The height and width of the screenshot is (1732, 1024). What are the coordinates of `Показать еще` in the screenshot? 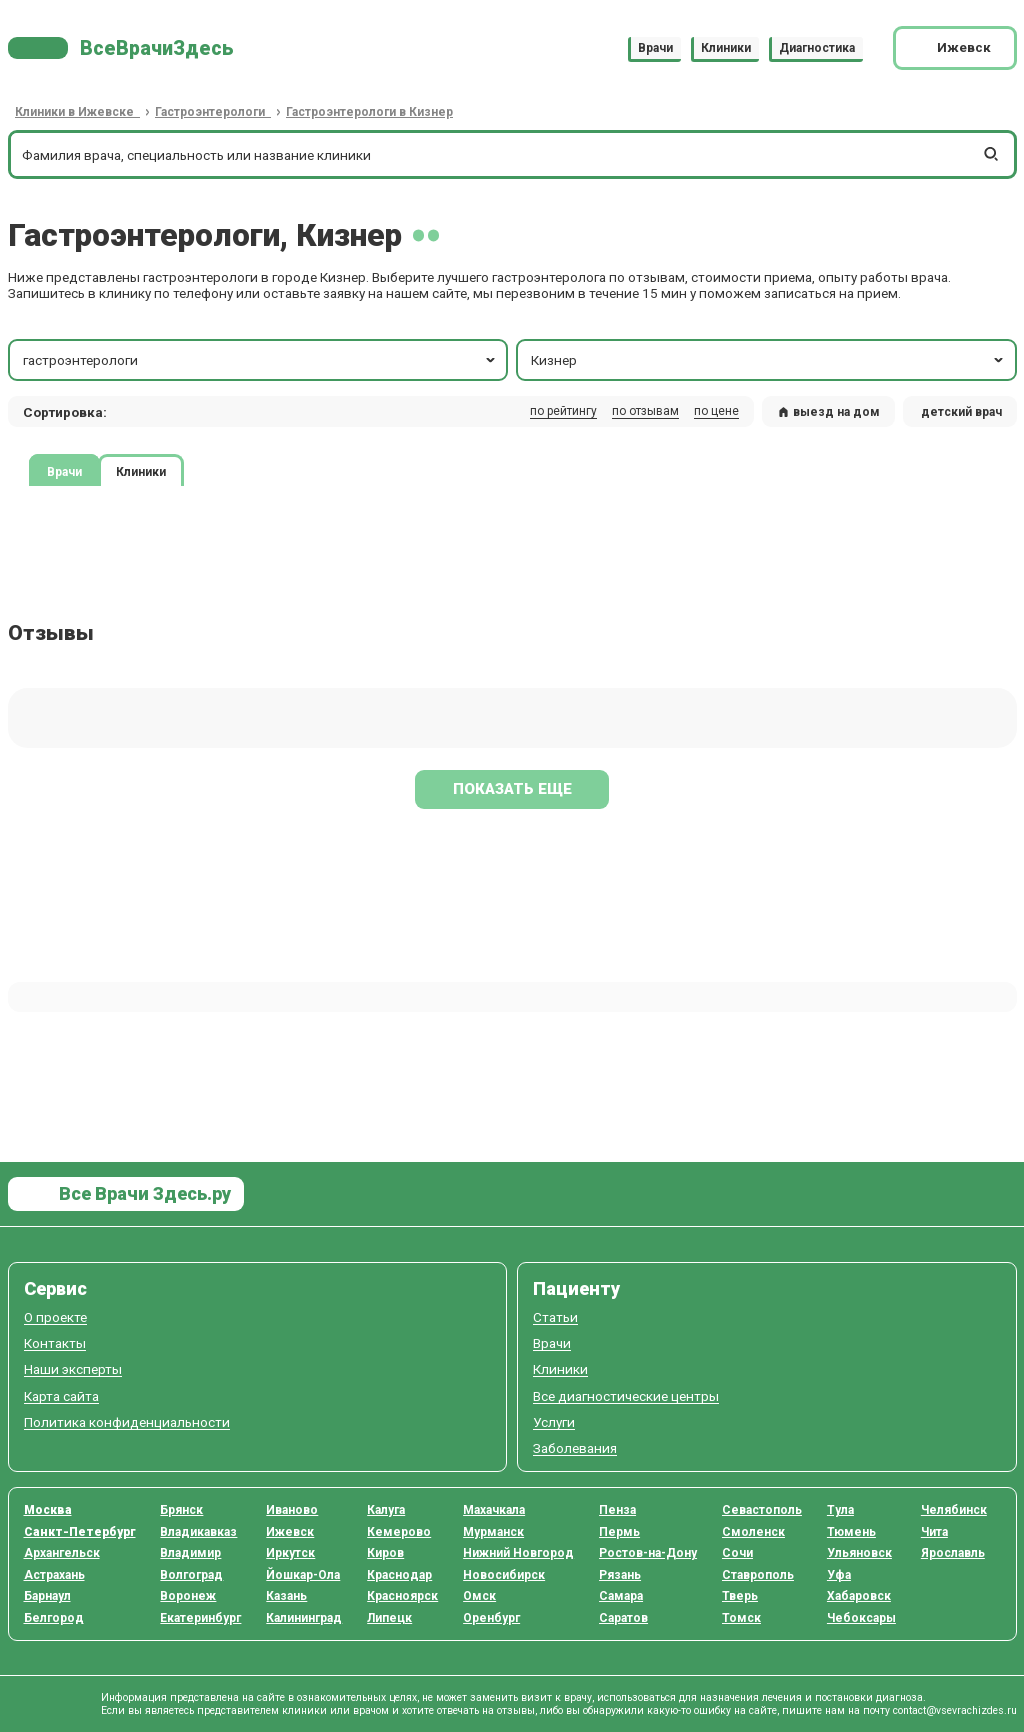 It's located at (512, 789).